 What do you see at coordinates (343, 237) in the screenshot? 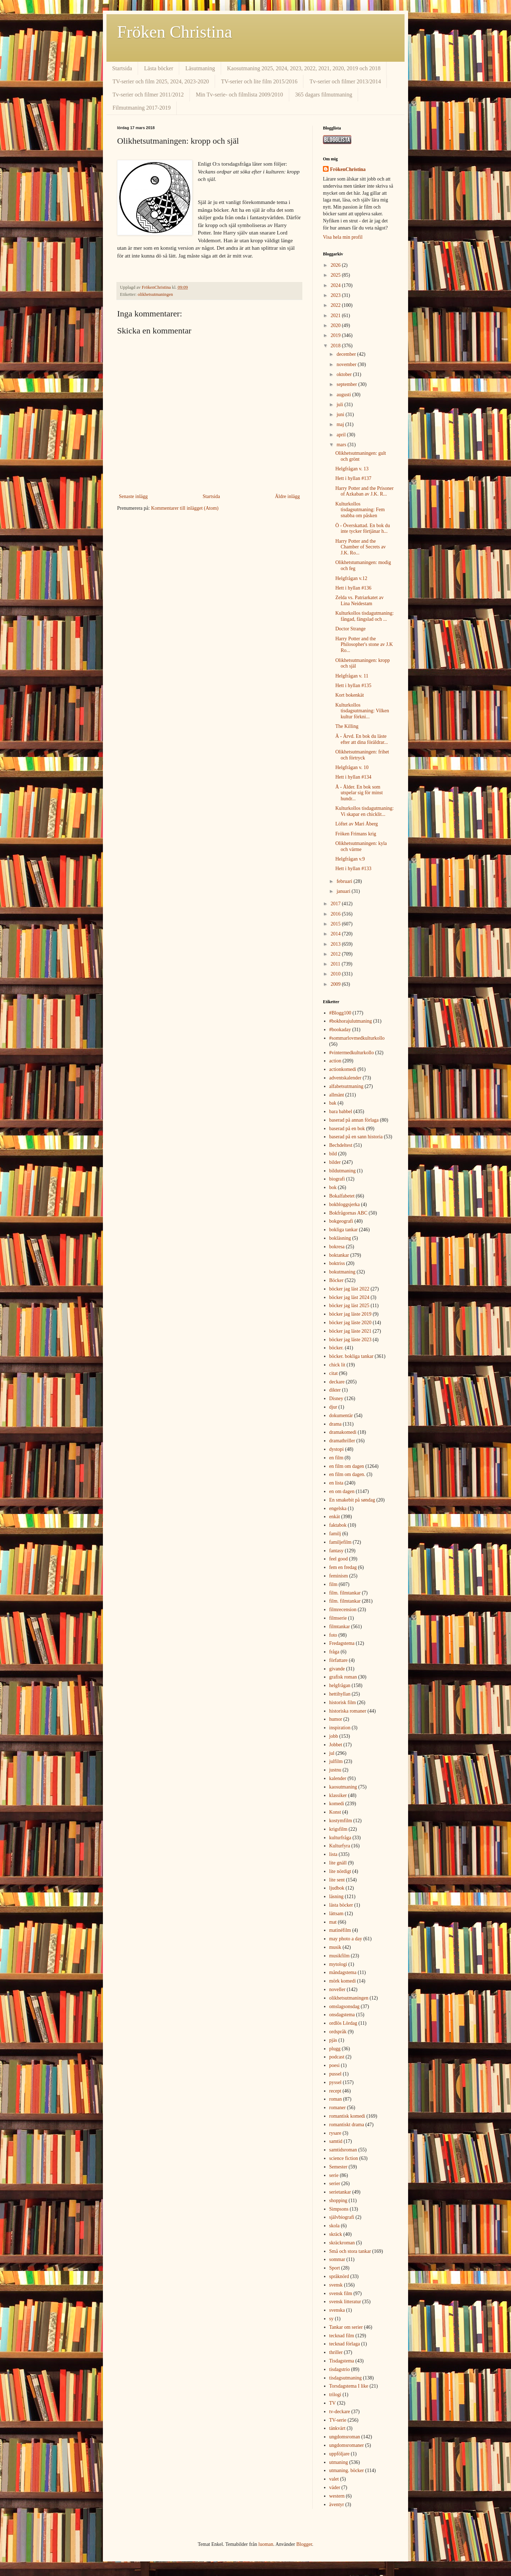
I see `Visa hela min profil` at bounding box center [343, 237].